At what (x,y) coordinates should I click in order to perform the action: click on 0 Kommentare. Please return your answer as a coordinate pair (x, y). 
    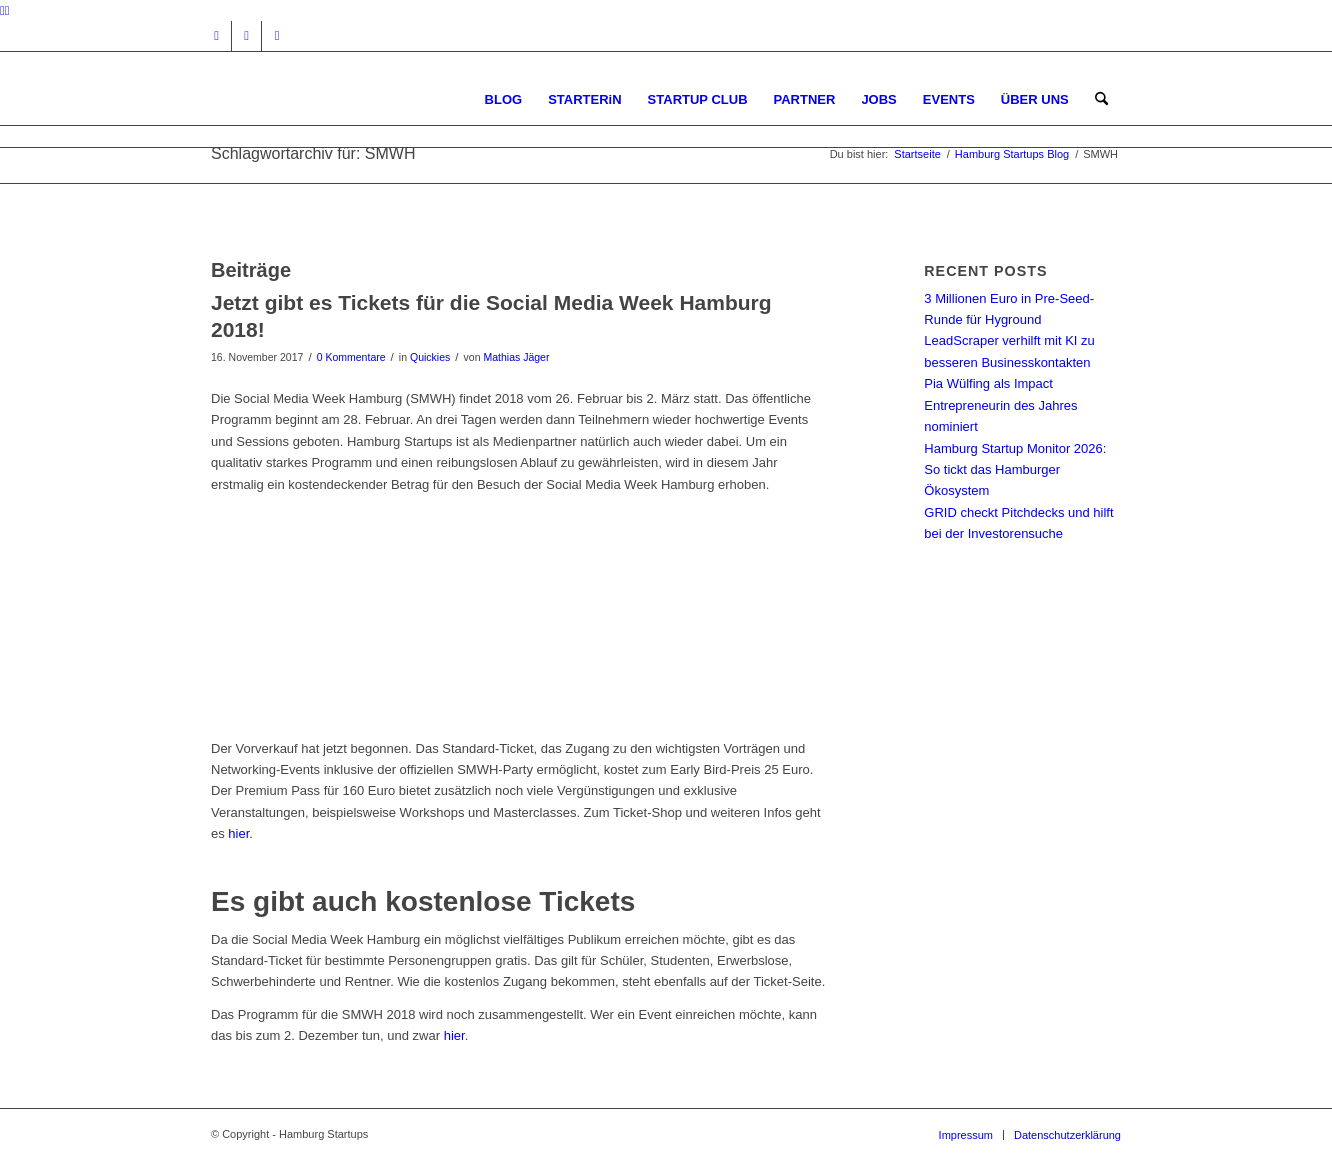
    Looking at the image, I should click on (351, 357).